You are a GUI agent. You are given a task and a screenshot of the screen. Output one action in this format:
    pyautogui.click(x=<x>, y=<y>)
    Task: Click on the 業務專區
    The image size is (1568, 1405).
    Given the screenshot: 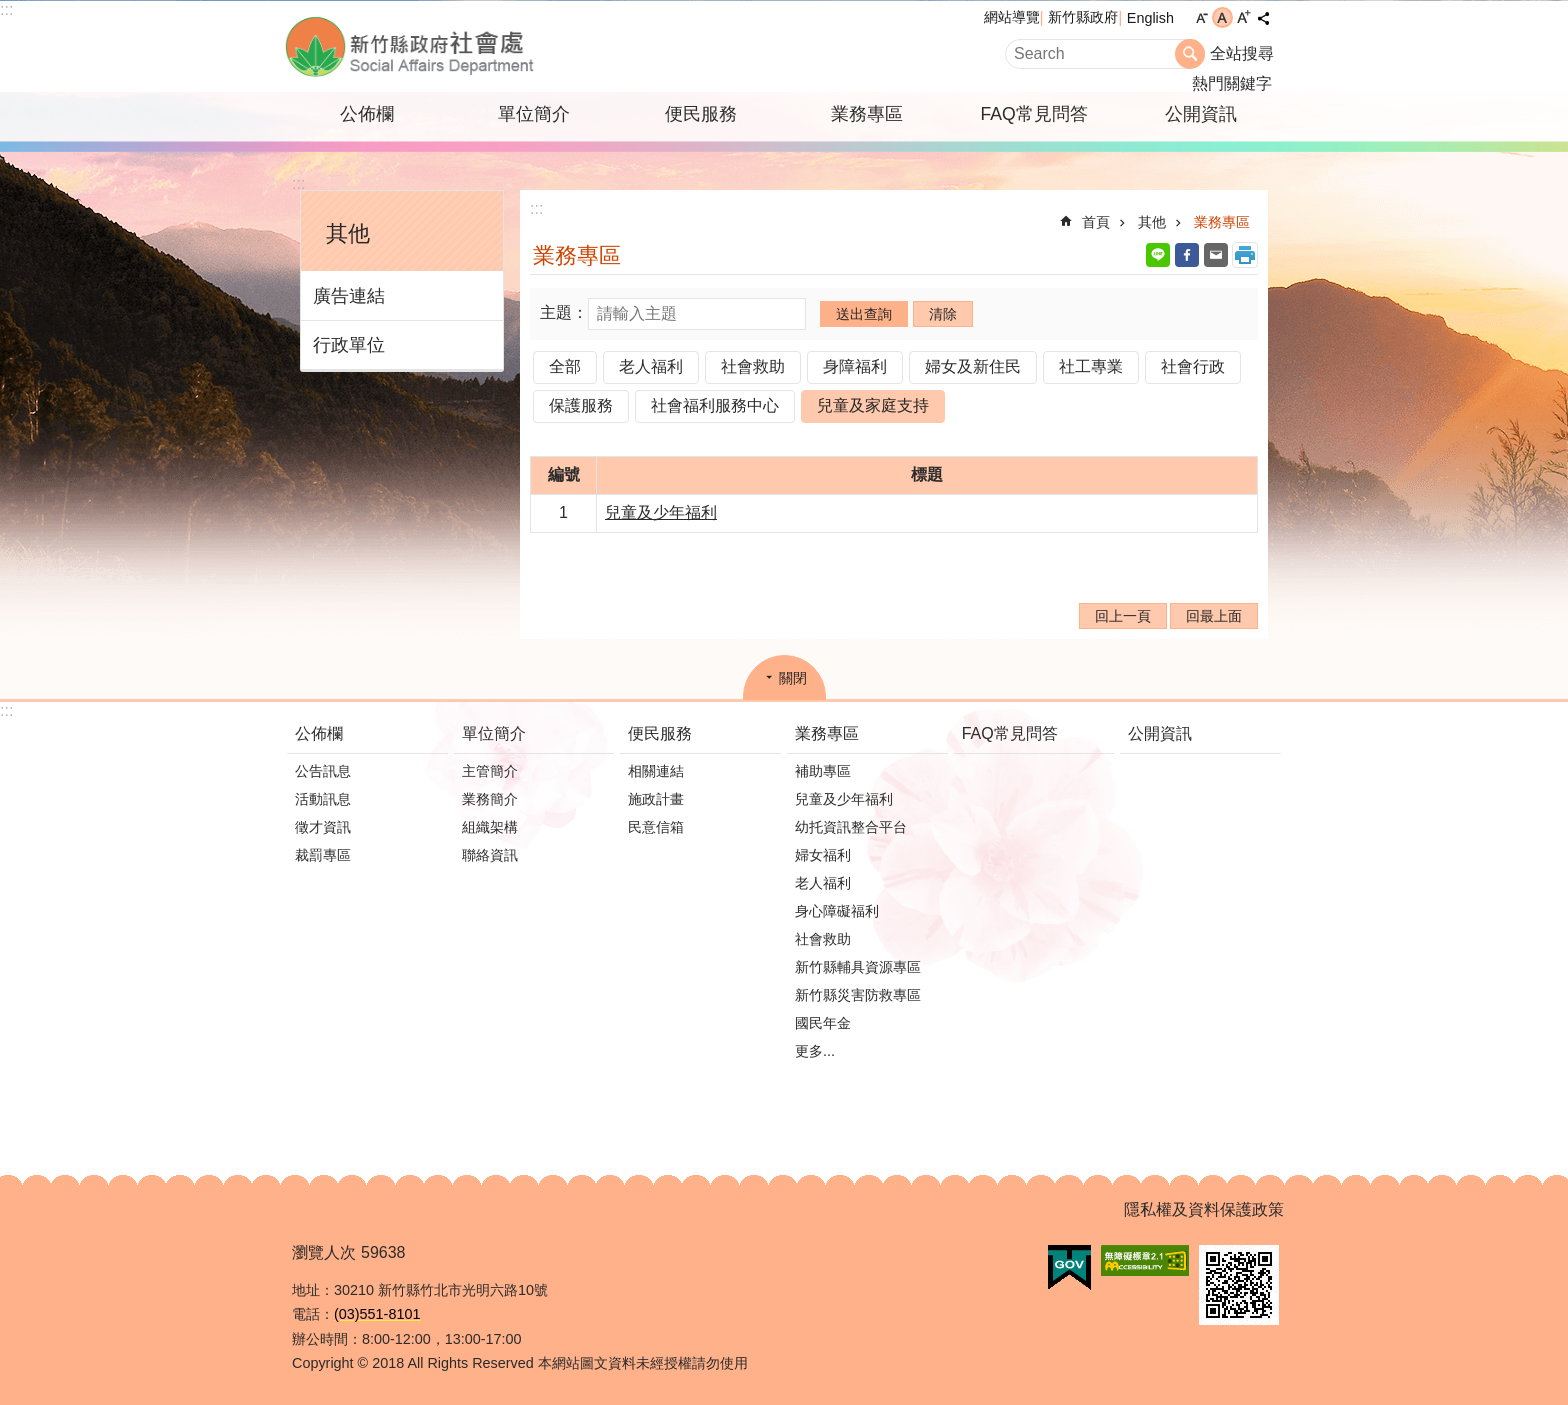 What is the action you would take?
    pyautogui.click(x=867, y=114)
    